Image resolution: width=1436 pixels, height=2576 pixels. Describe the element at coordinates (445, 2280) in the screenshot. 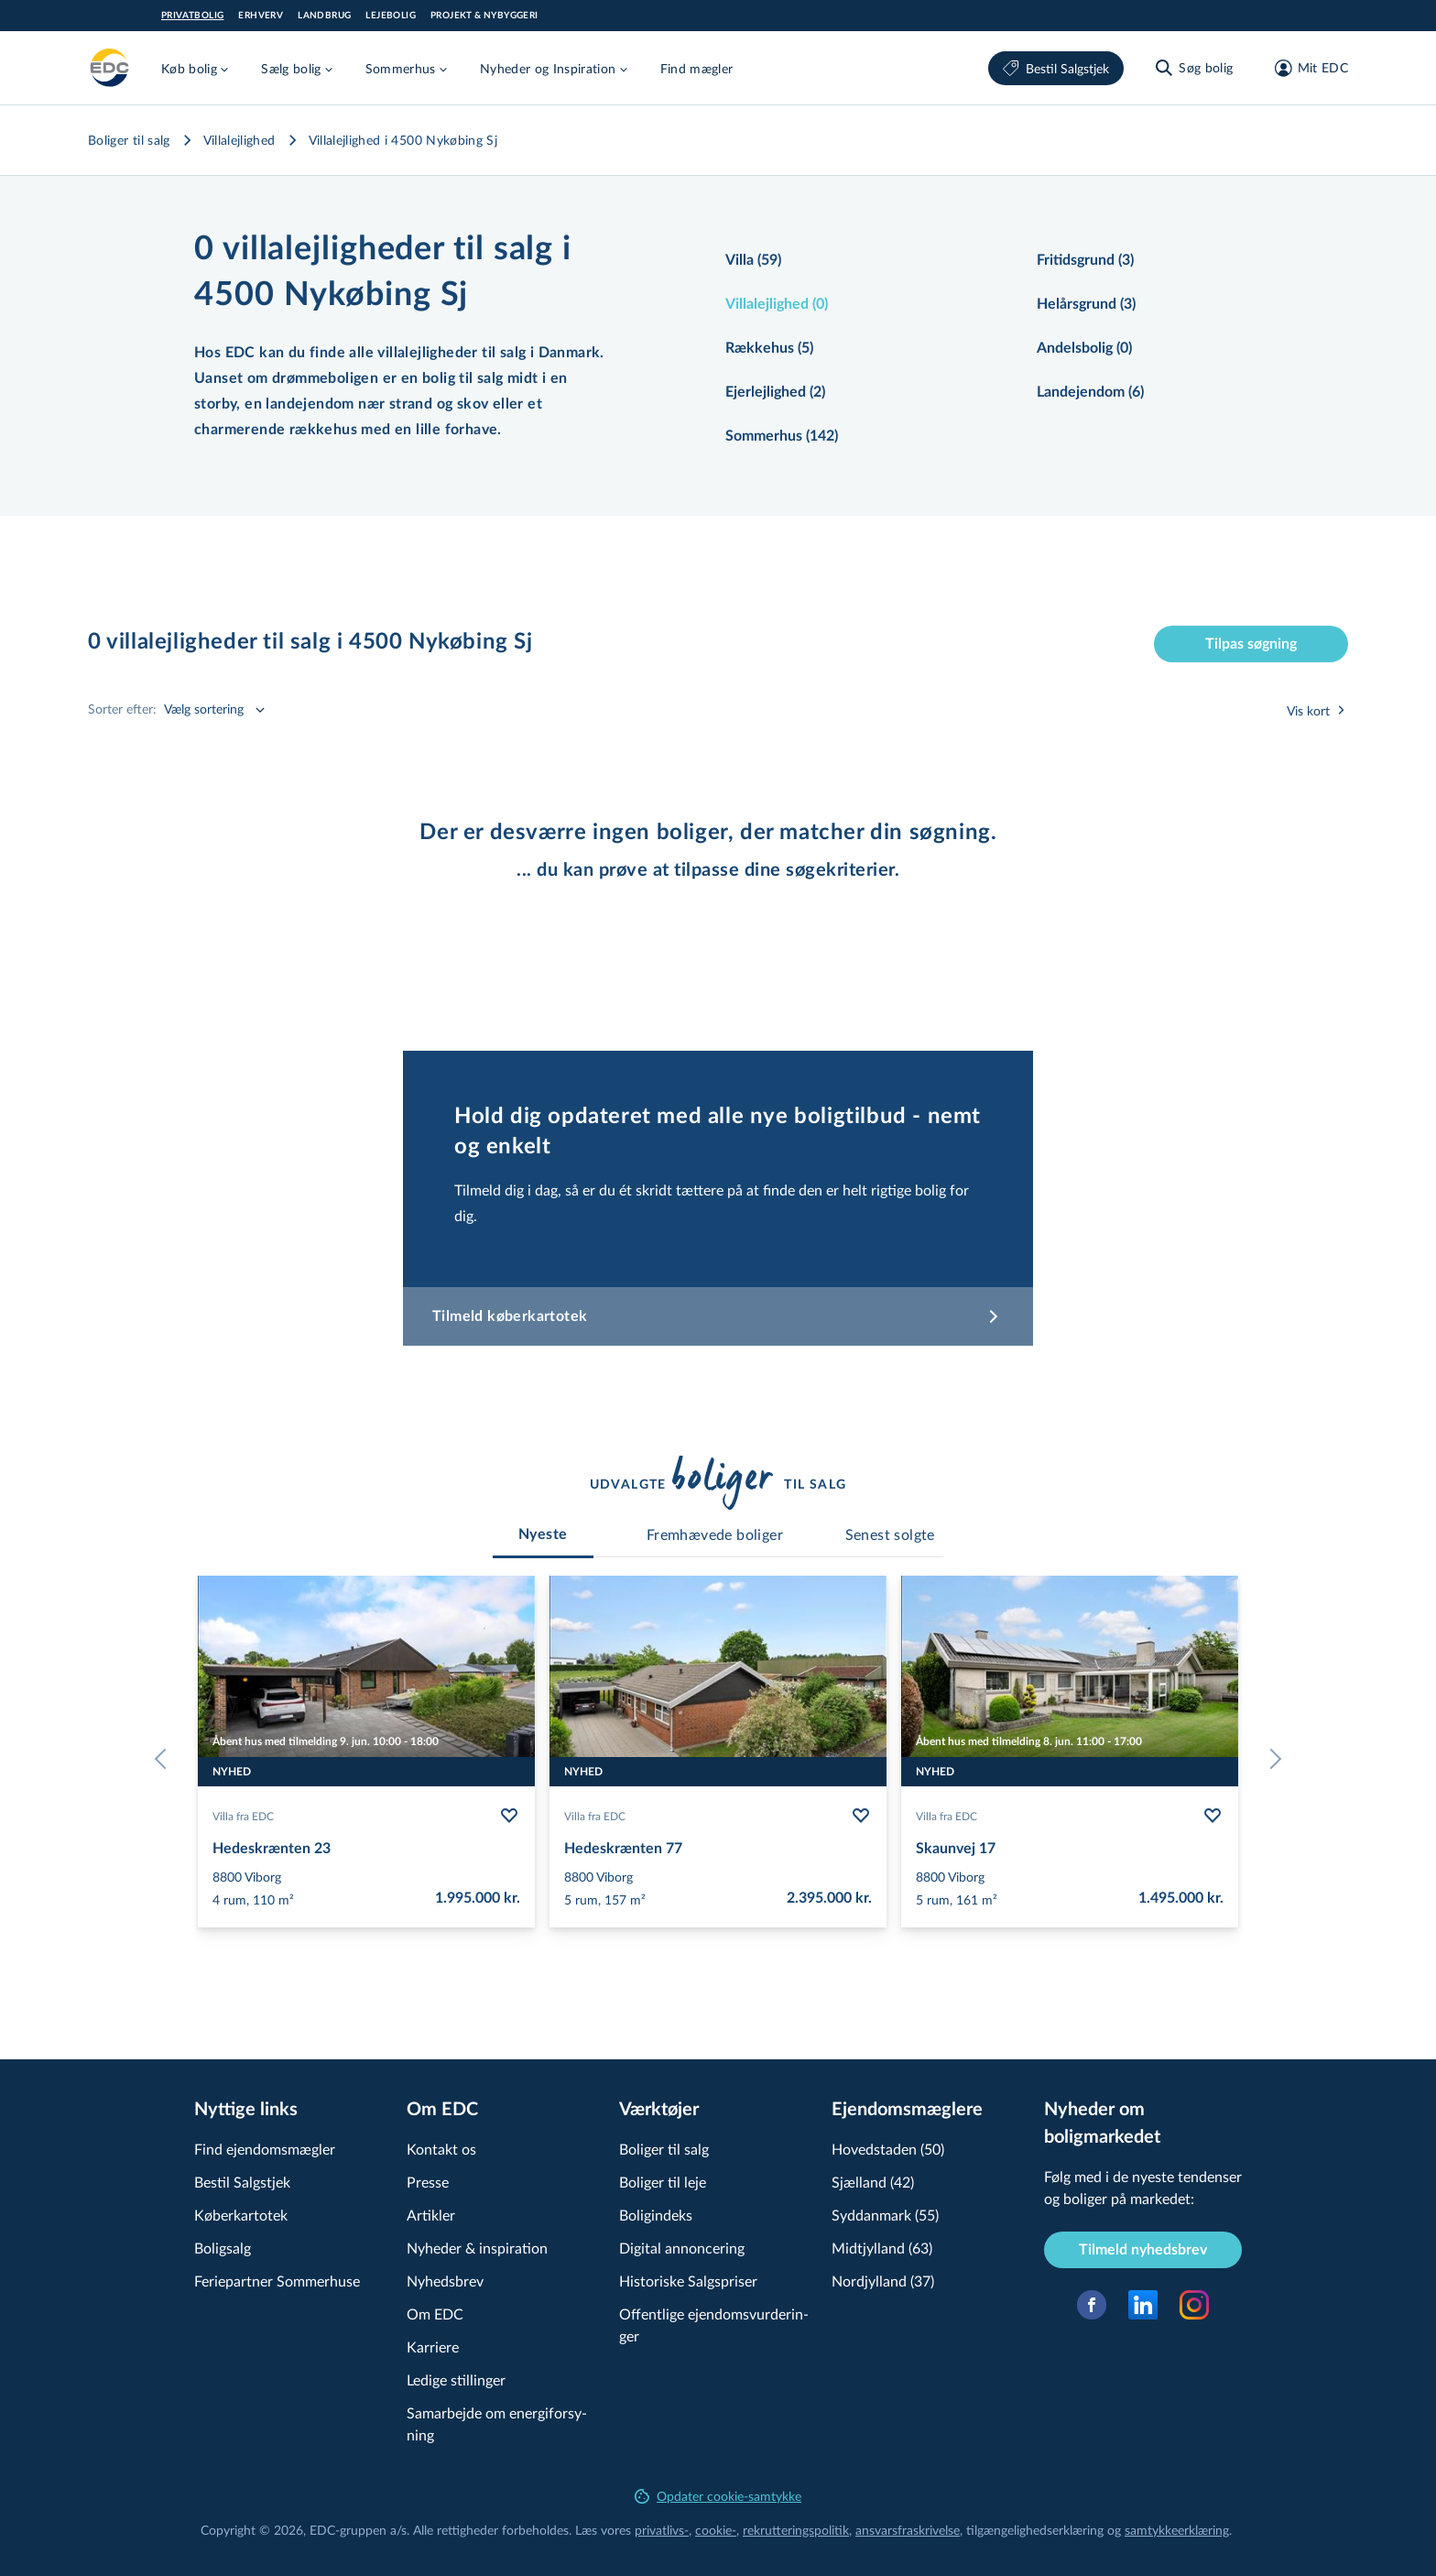

I see `Nyhedsbrev` at that location.